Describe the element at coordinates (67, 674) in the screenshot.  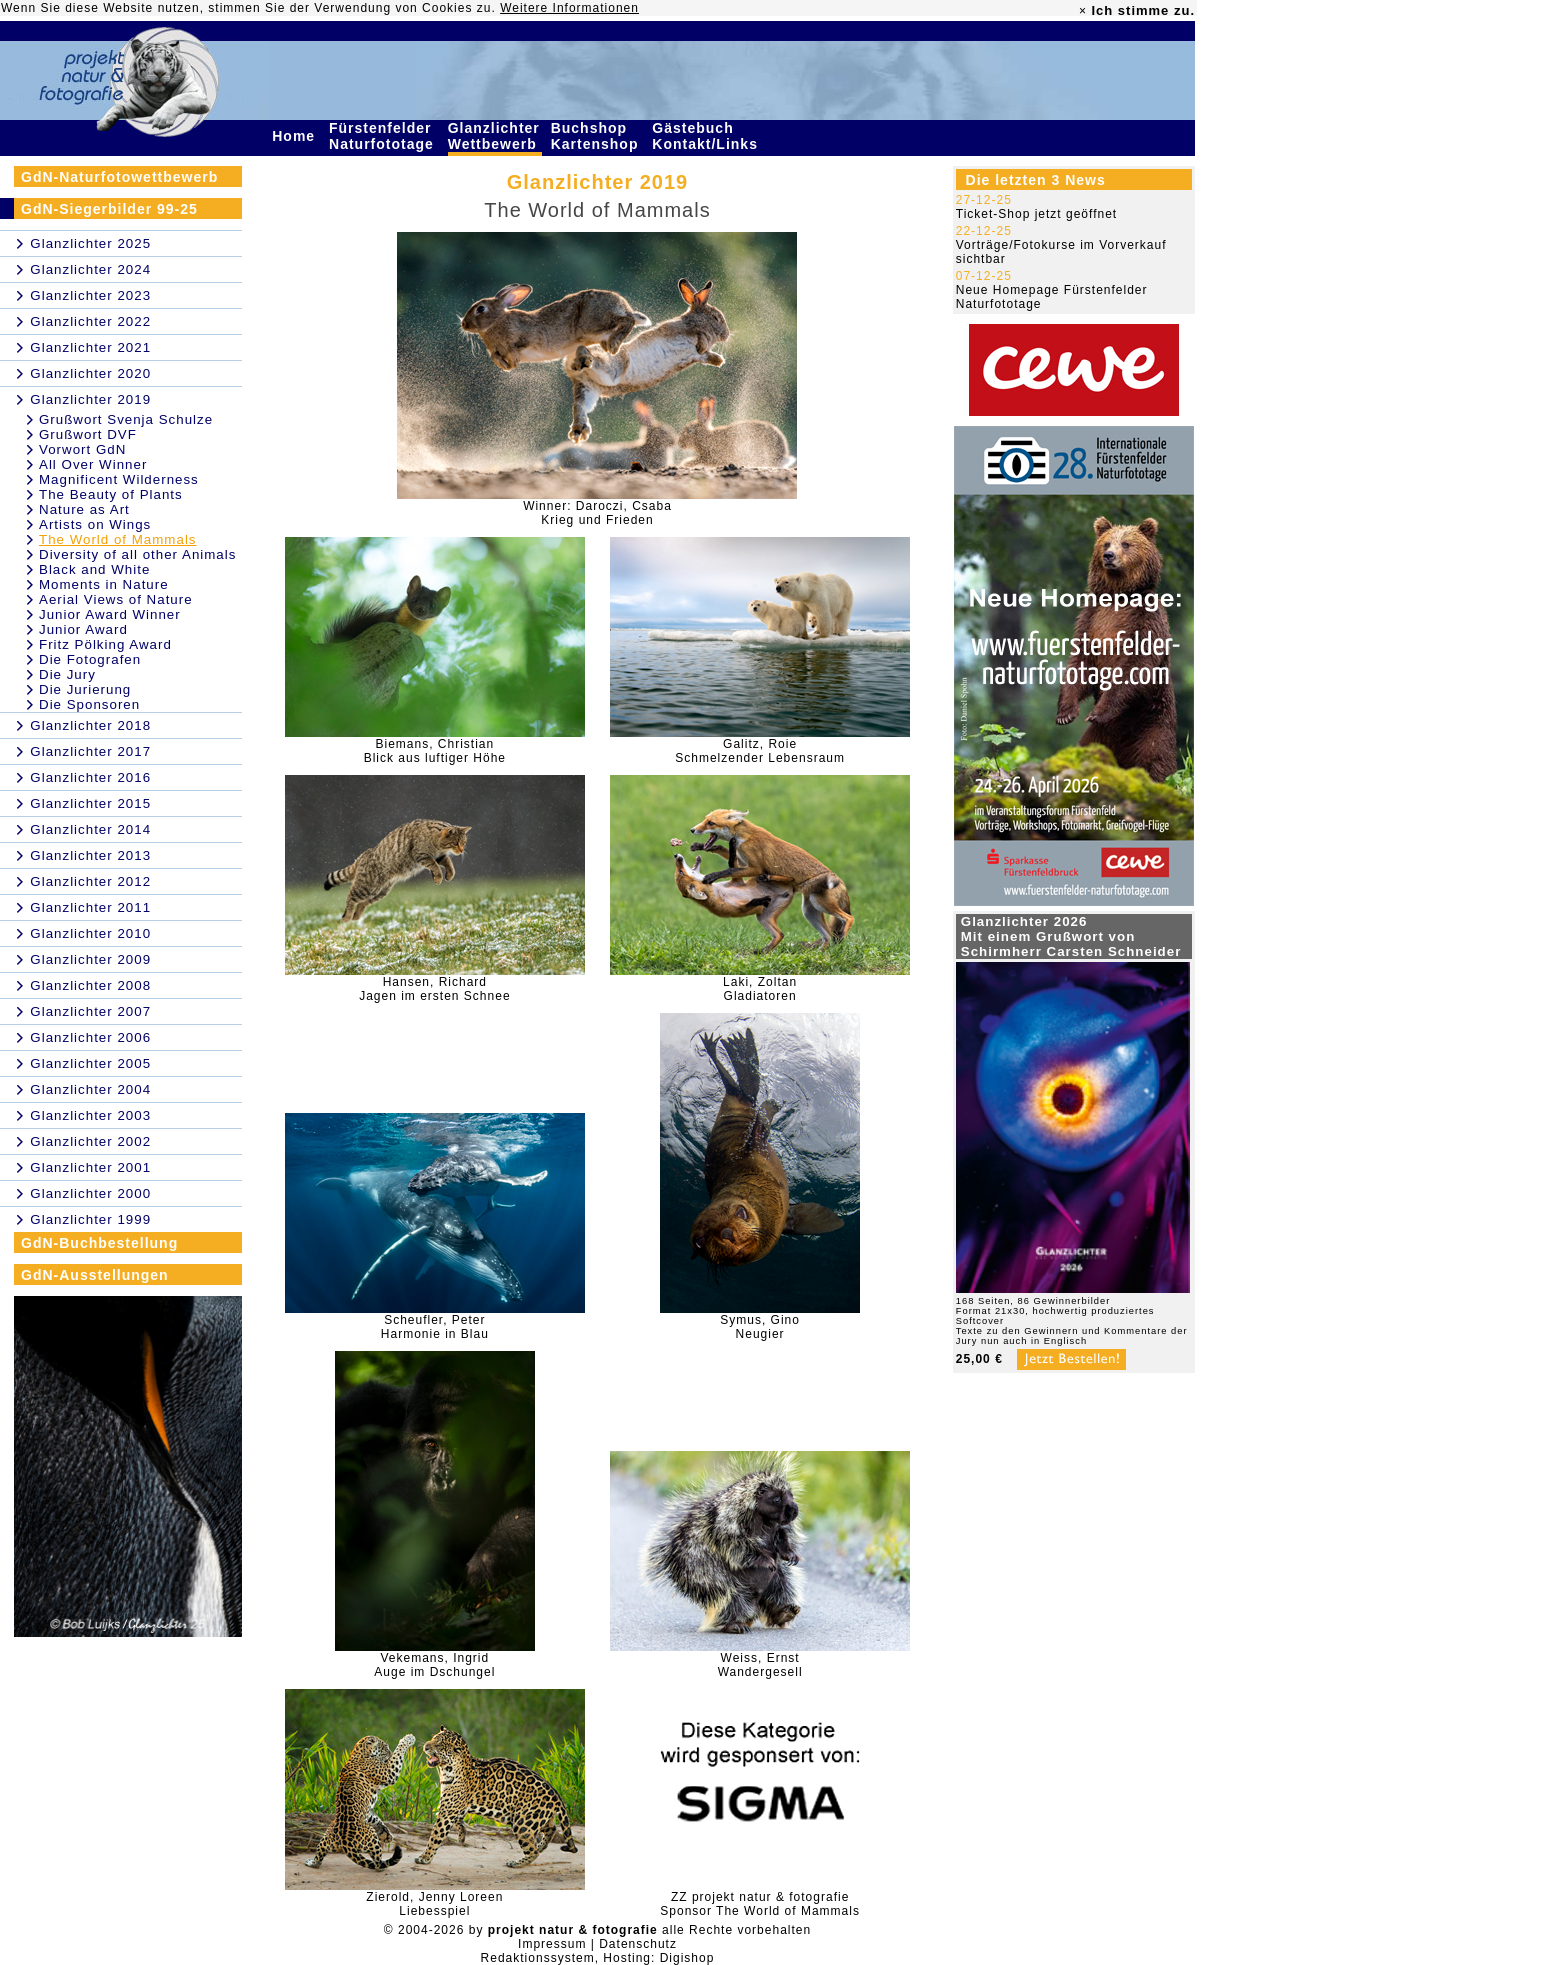
I see `Die Jury` at that location.